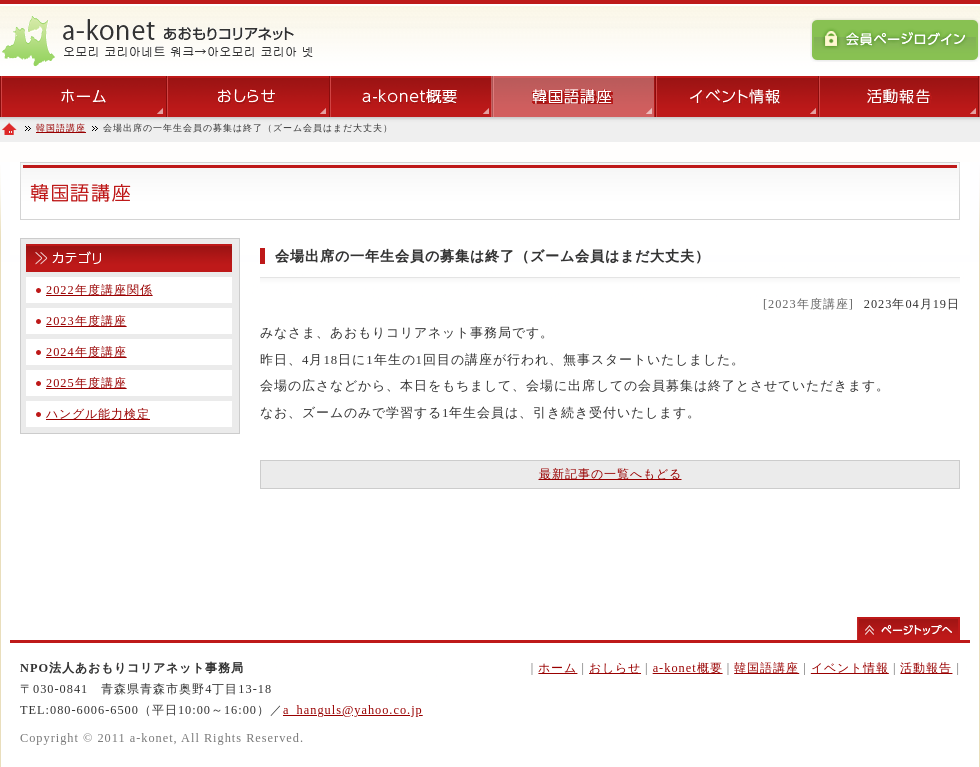 The width and height of the screenshot is (980, 767). I want to click on ハングル能力検定, so click(98, 414).